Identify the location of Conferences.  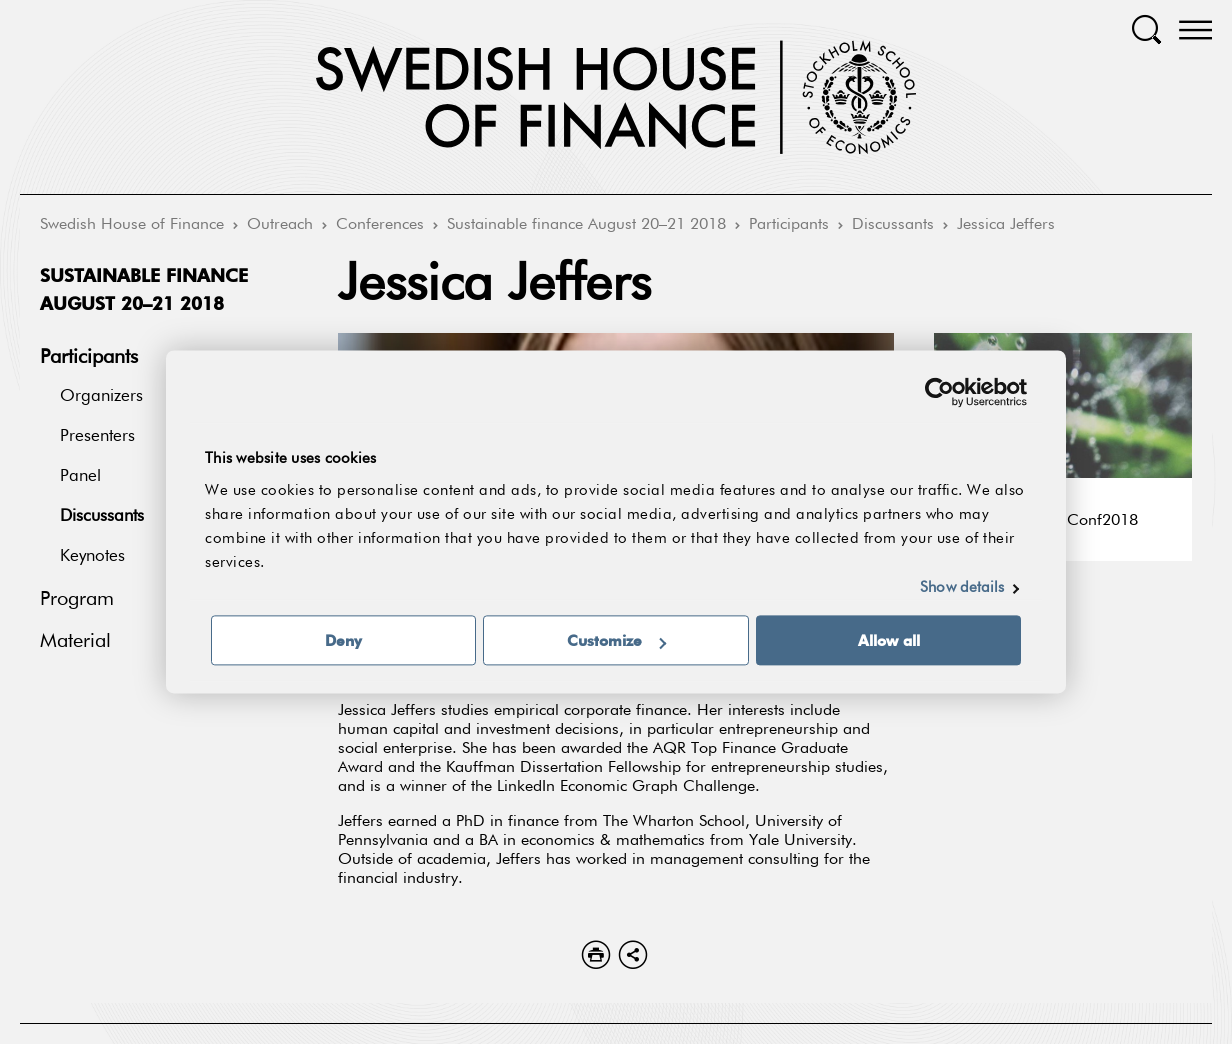
(380, 225).